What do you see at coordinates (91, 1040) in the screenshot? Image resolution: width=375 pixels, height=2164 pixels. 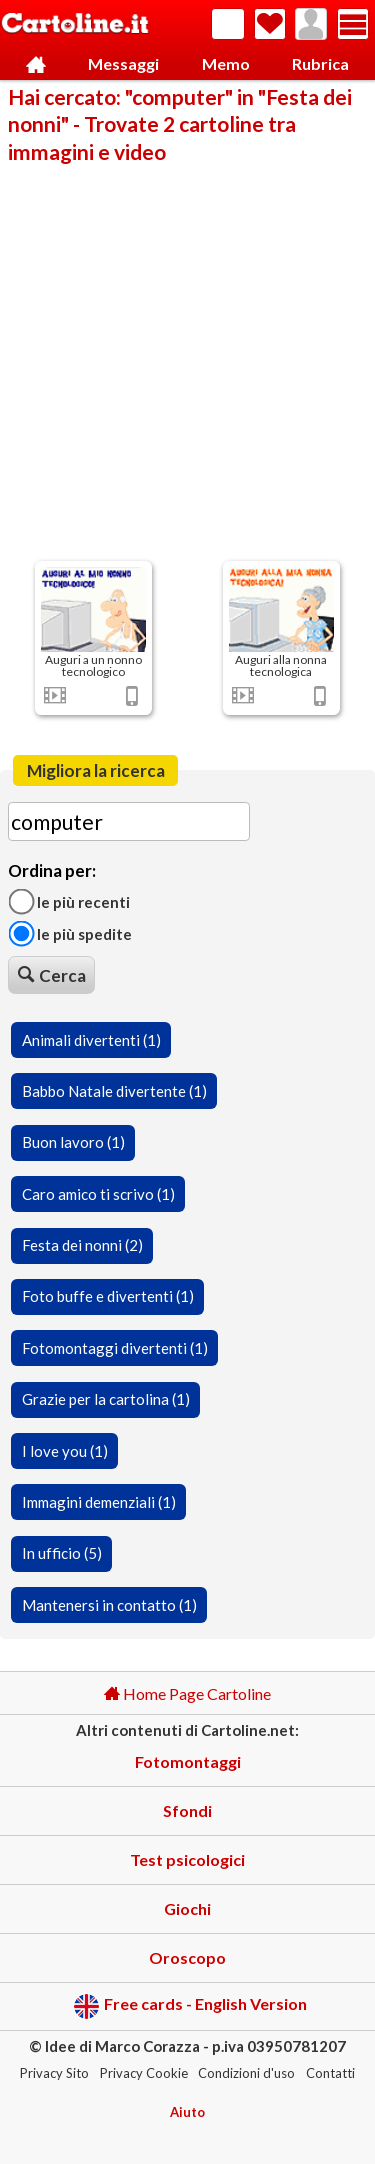 I see `Animali divertenti (1)` at bounding box center [91, 1040].